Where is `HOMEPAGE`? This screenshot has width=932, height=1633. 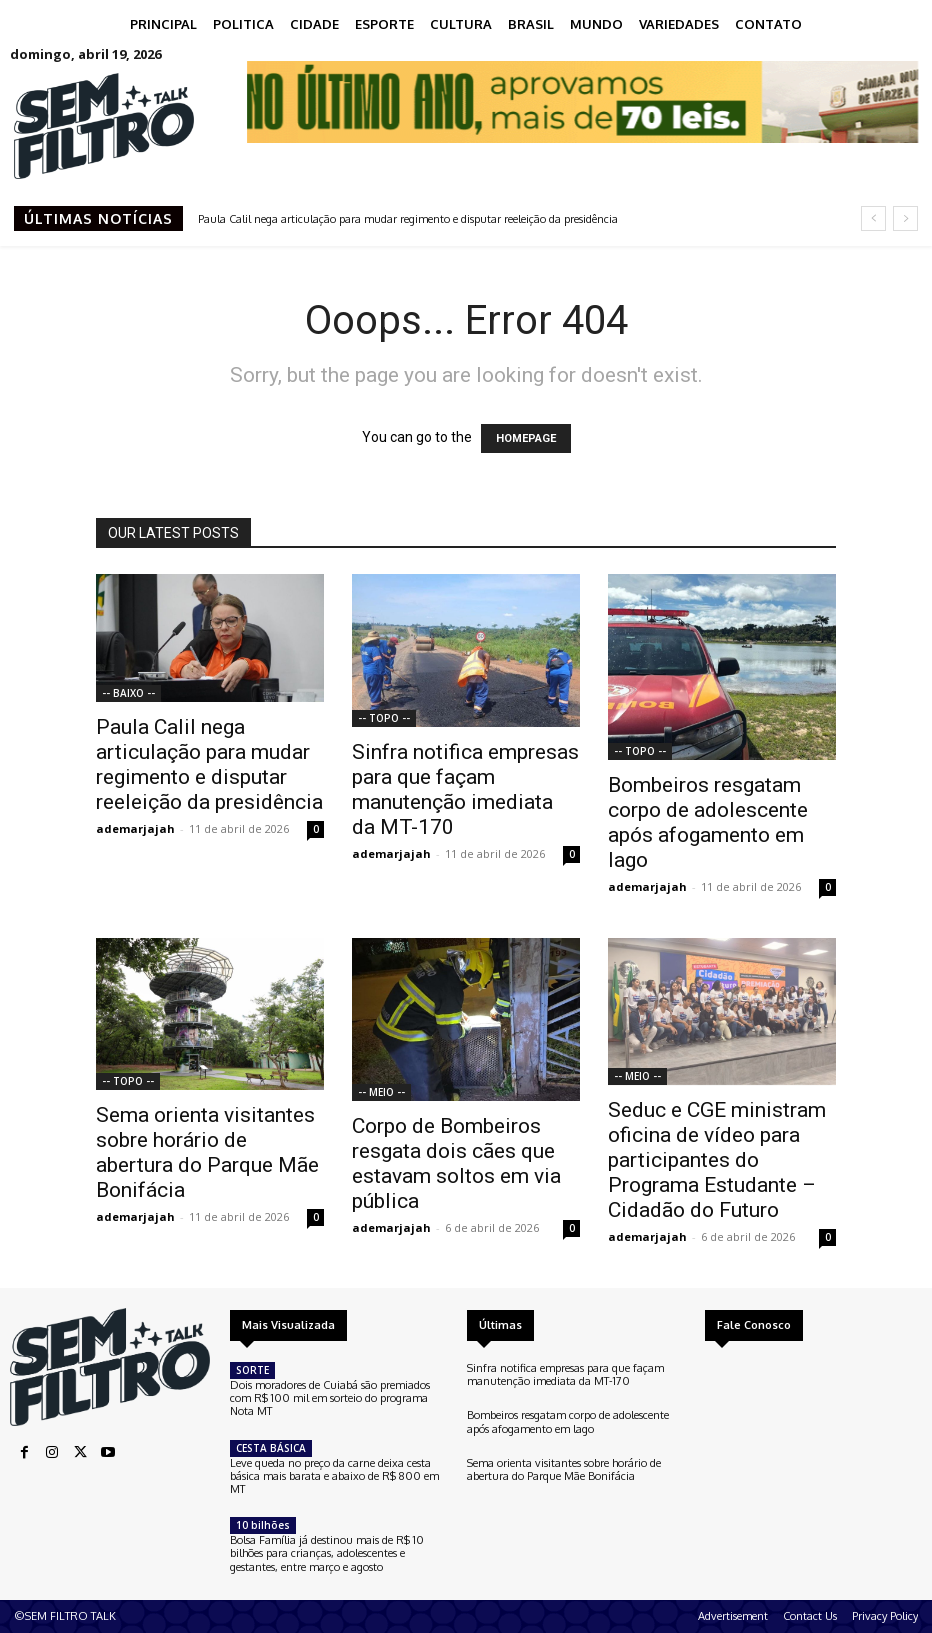 HOMEPAGE is located at coordinates (526, 438).